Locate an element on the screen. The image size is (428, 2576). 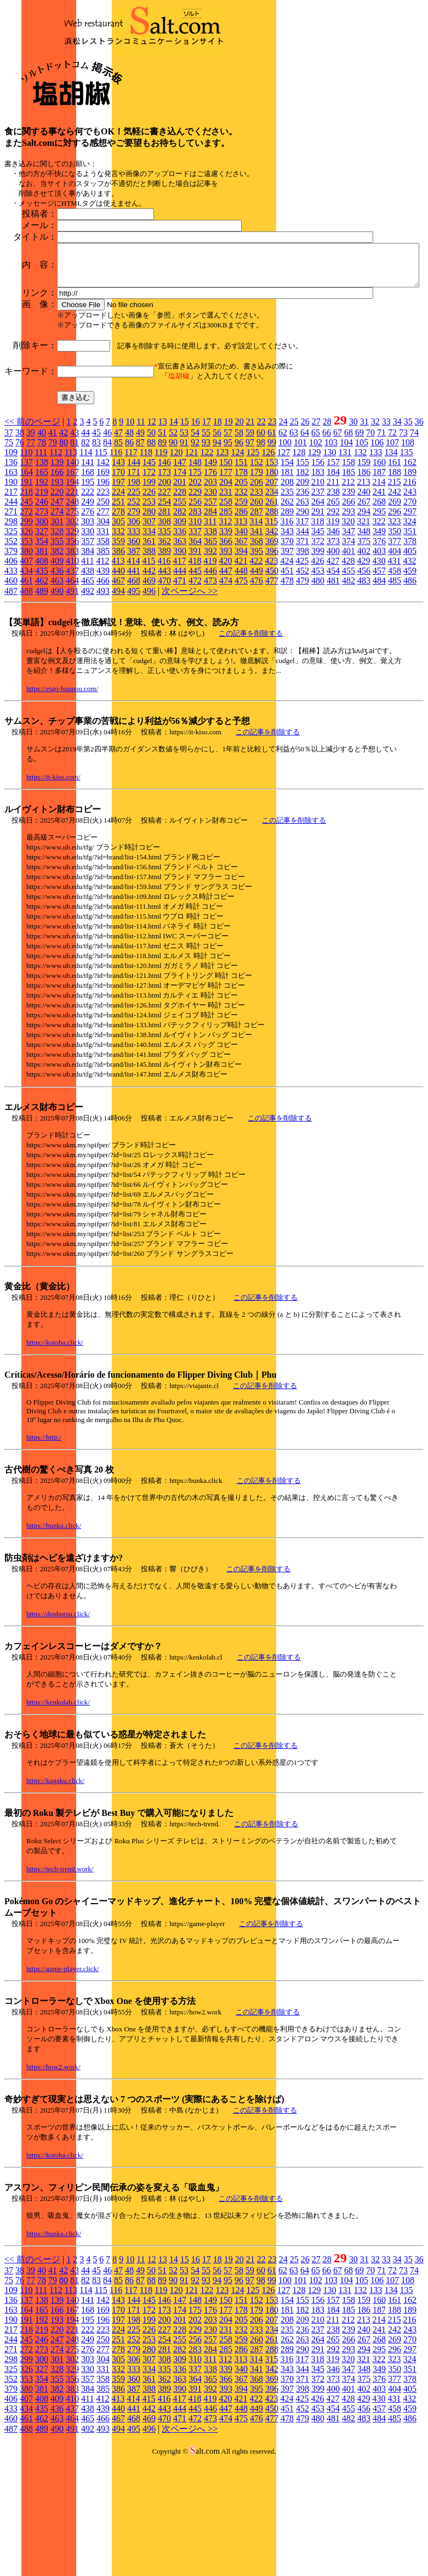
389 is located at coordinates (164, 666).